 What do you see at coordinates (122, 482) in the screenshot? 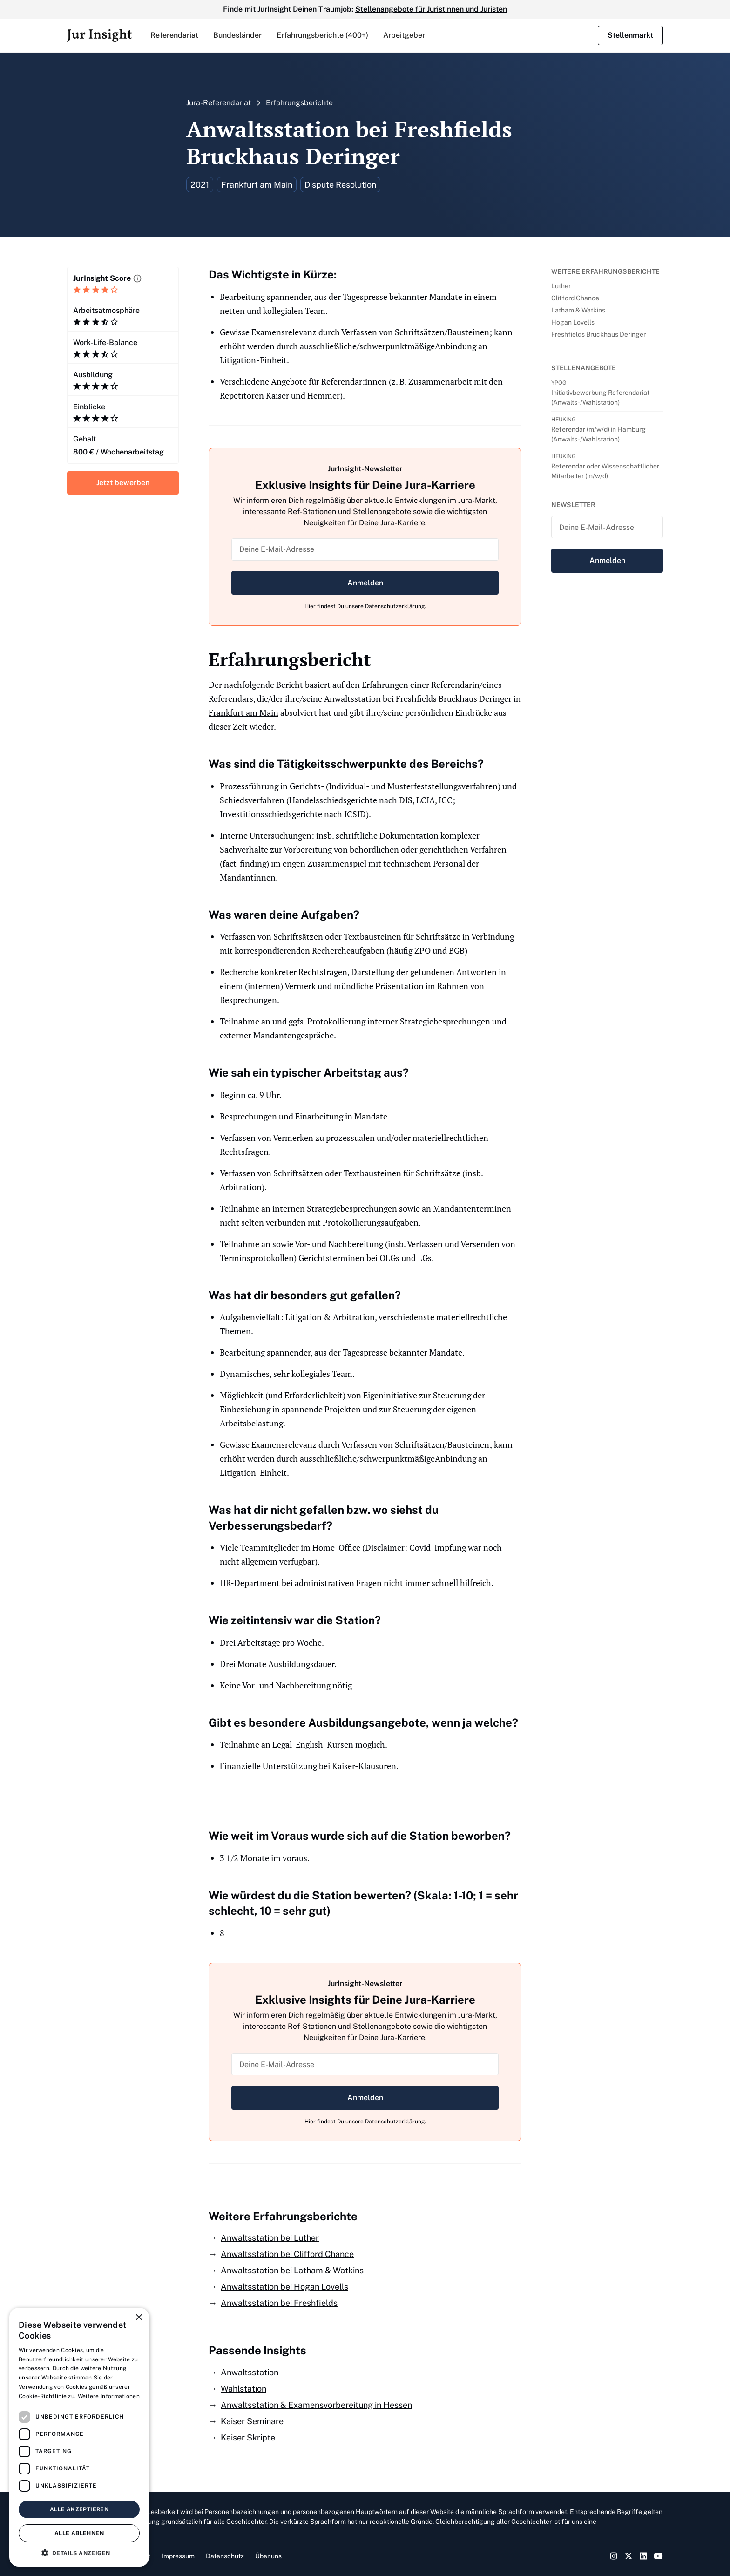
I see `Jetzt bewerben` at bounding box center [122, 482].